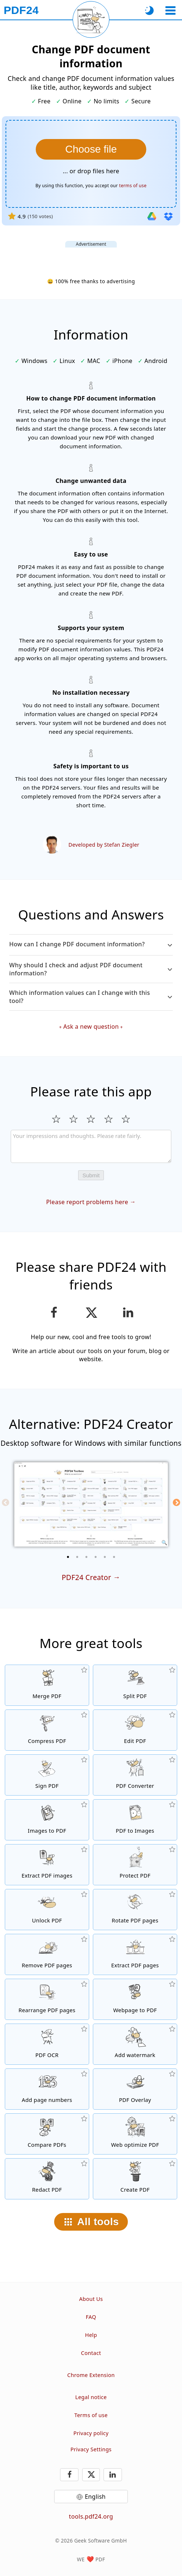  I want to click on [Overlay PDF files, e.g. to combine PDFs with a digital paper], so click(135, 2089).